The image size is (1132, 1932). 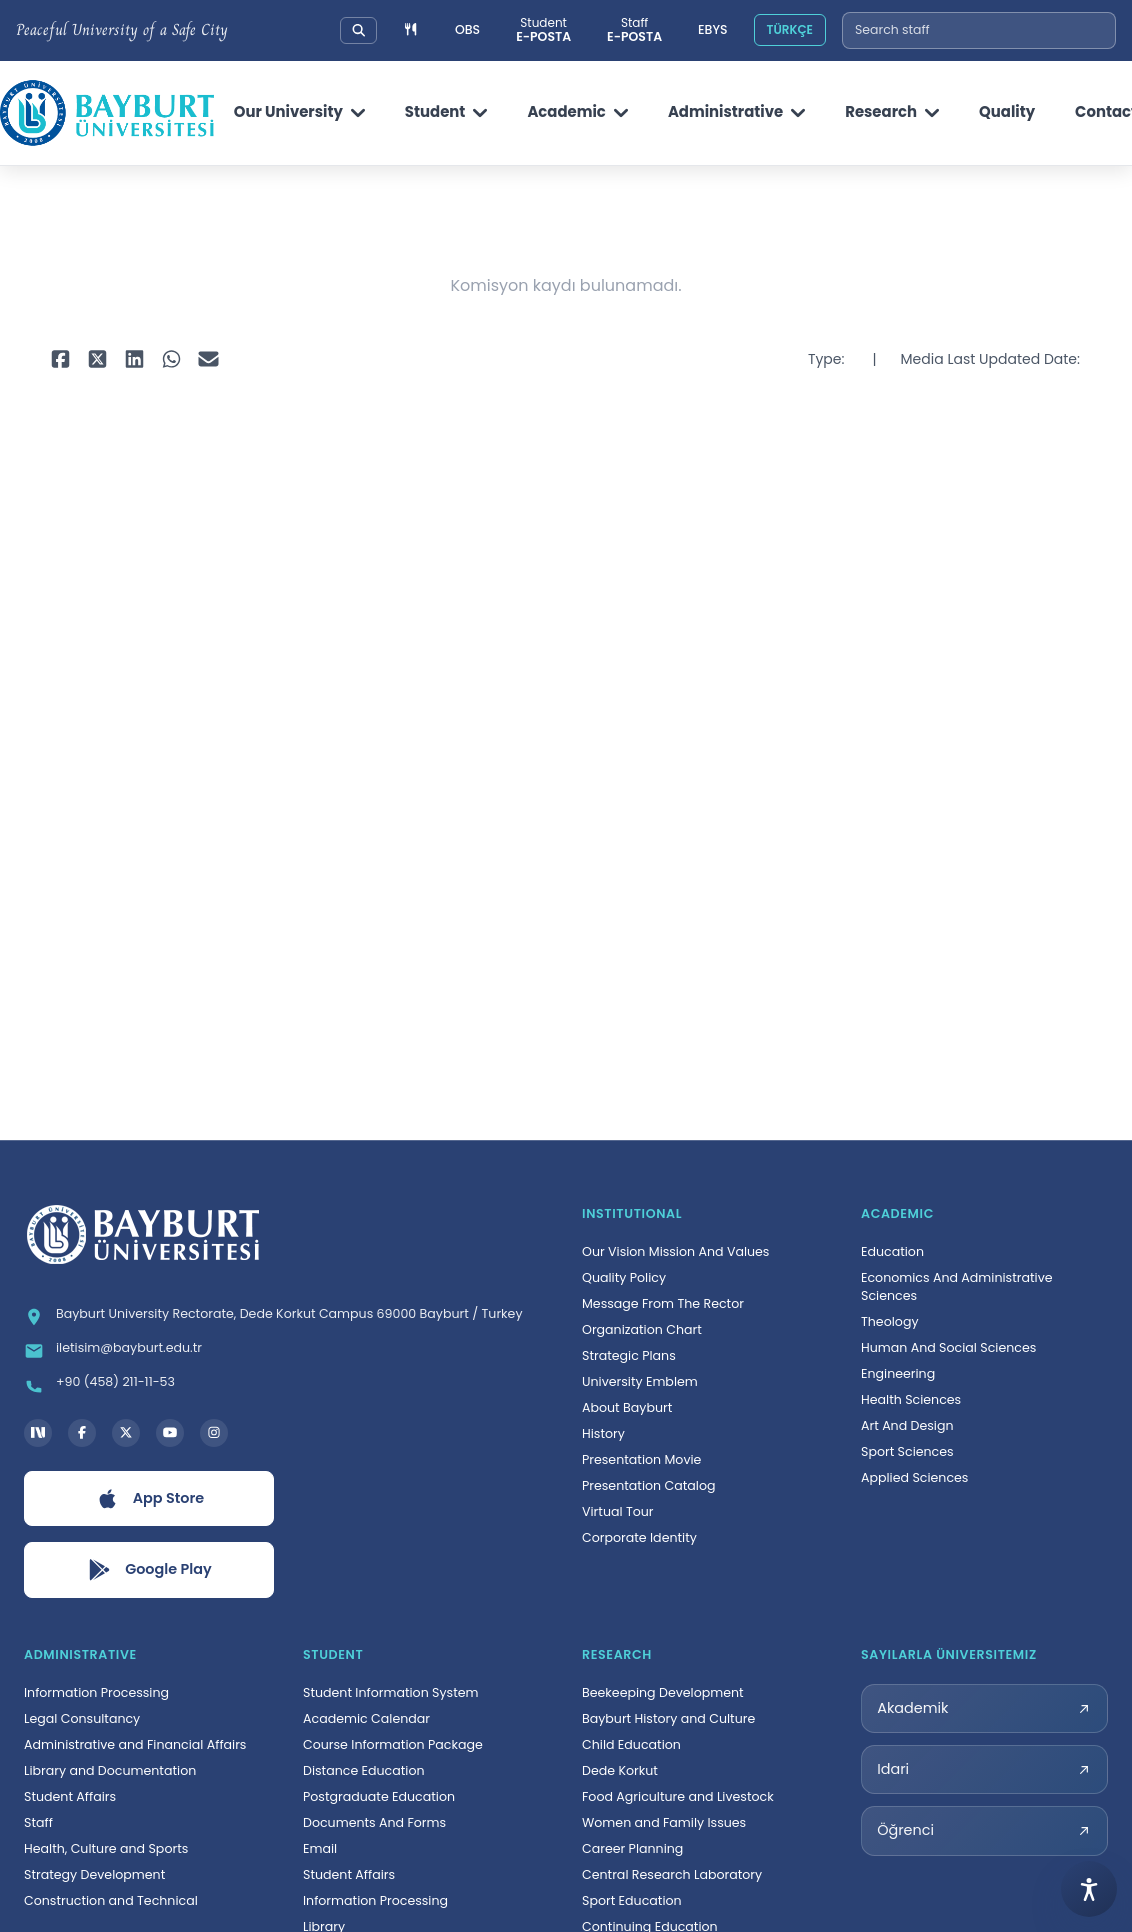 I want to click on Research, so click(x=892, y=111).